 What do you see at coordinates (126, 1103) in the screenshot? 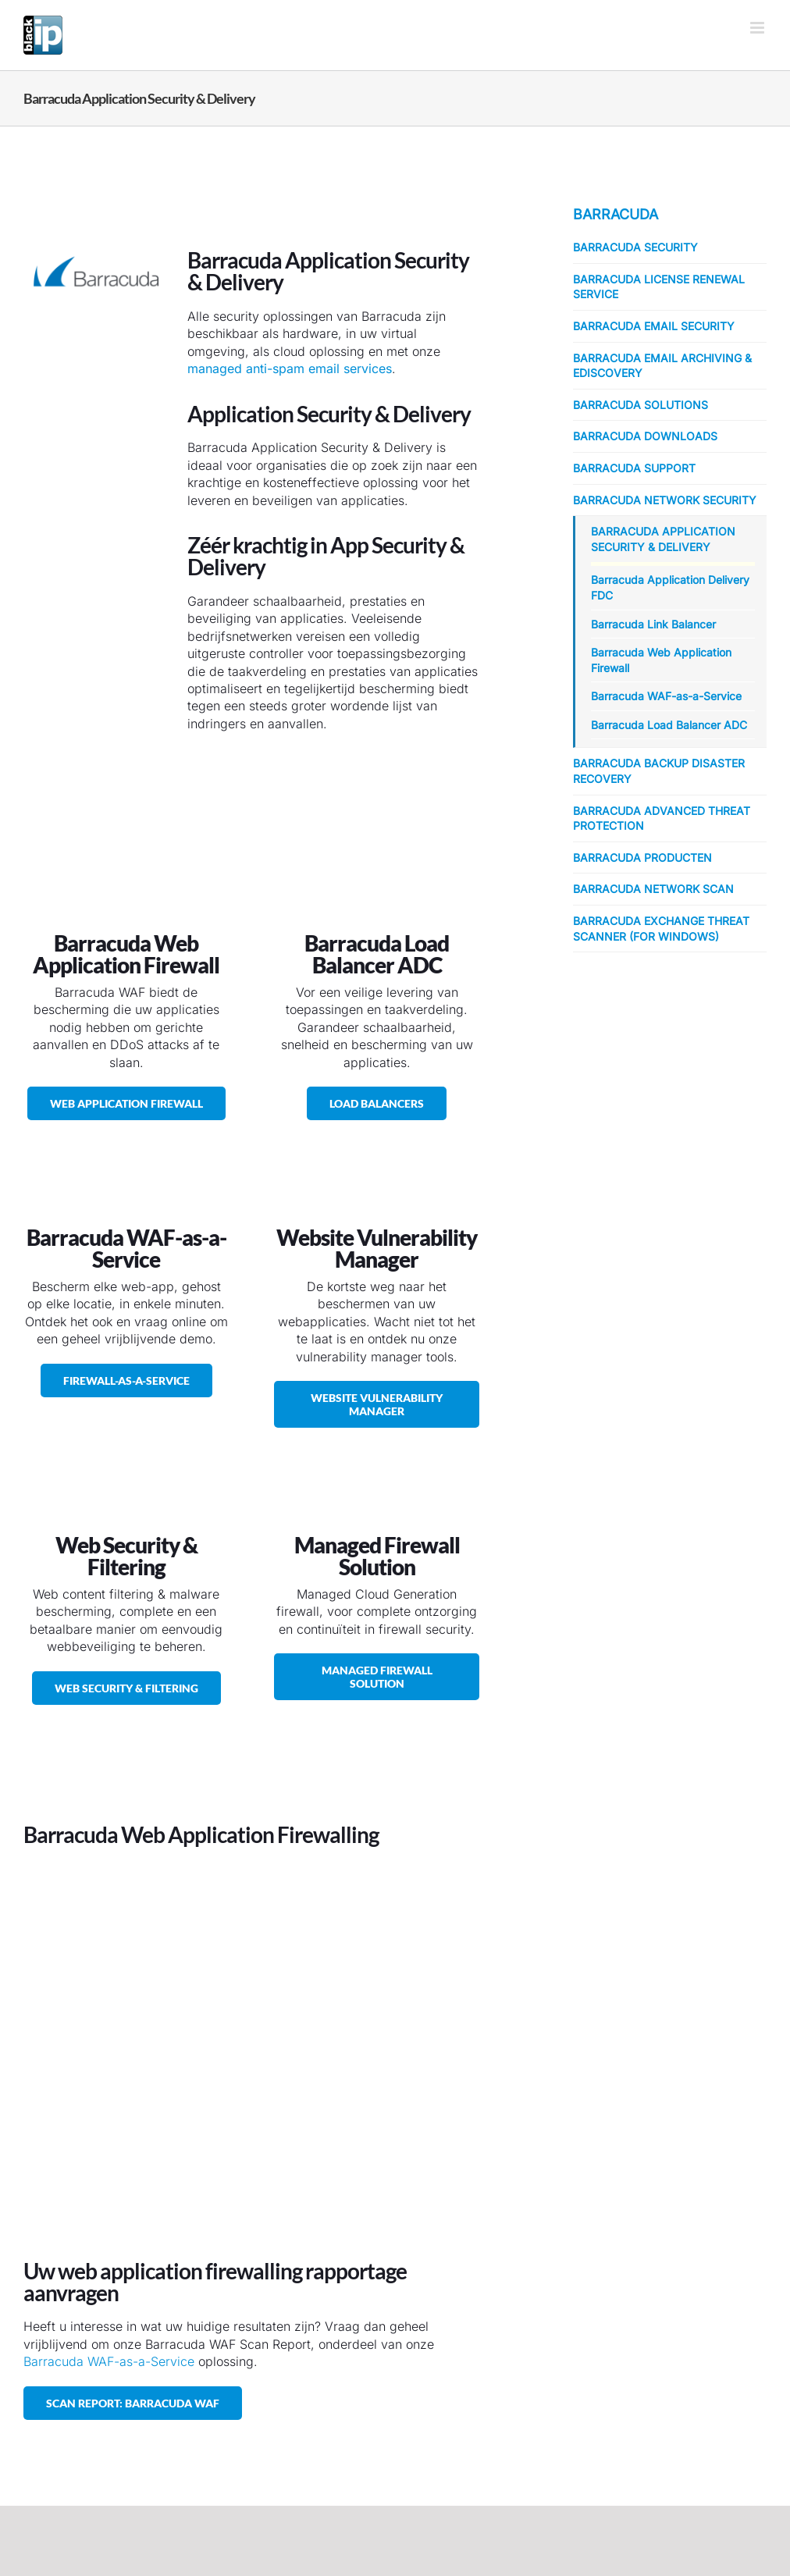
I see `[Barracuda Web Application Firewall]` at bounding box center [126, 1103].